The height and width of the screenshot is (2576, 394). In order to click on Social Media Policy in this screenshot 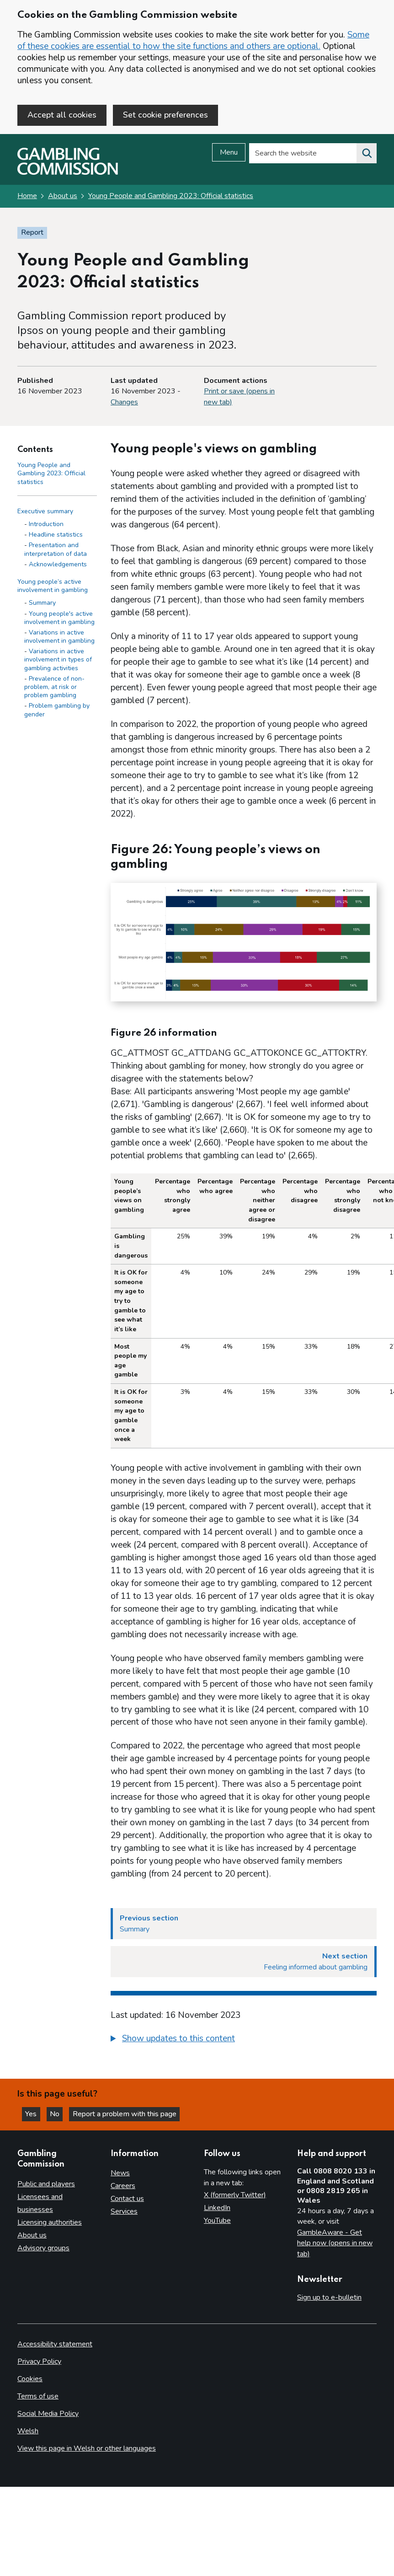, I will do `click(48, 2414)`.